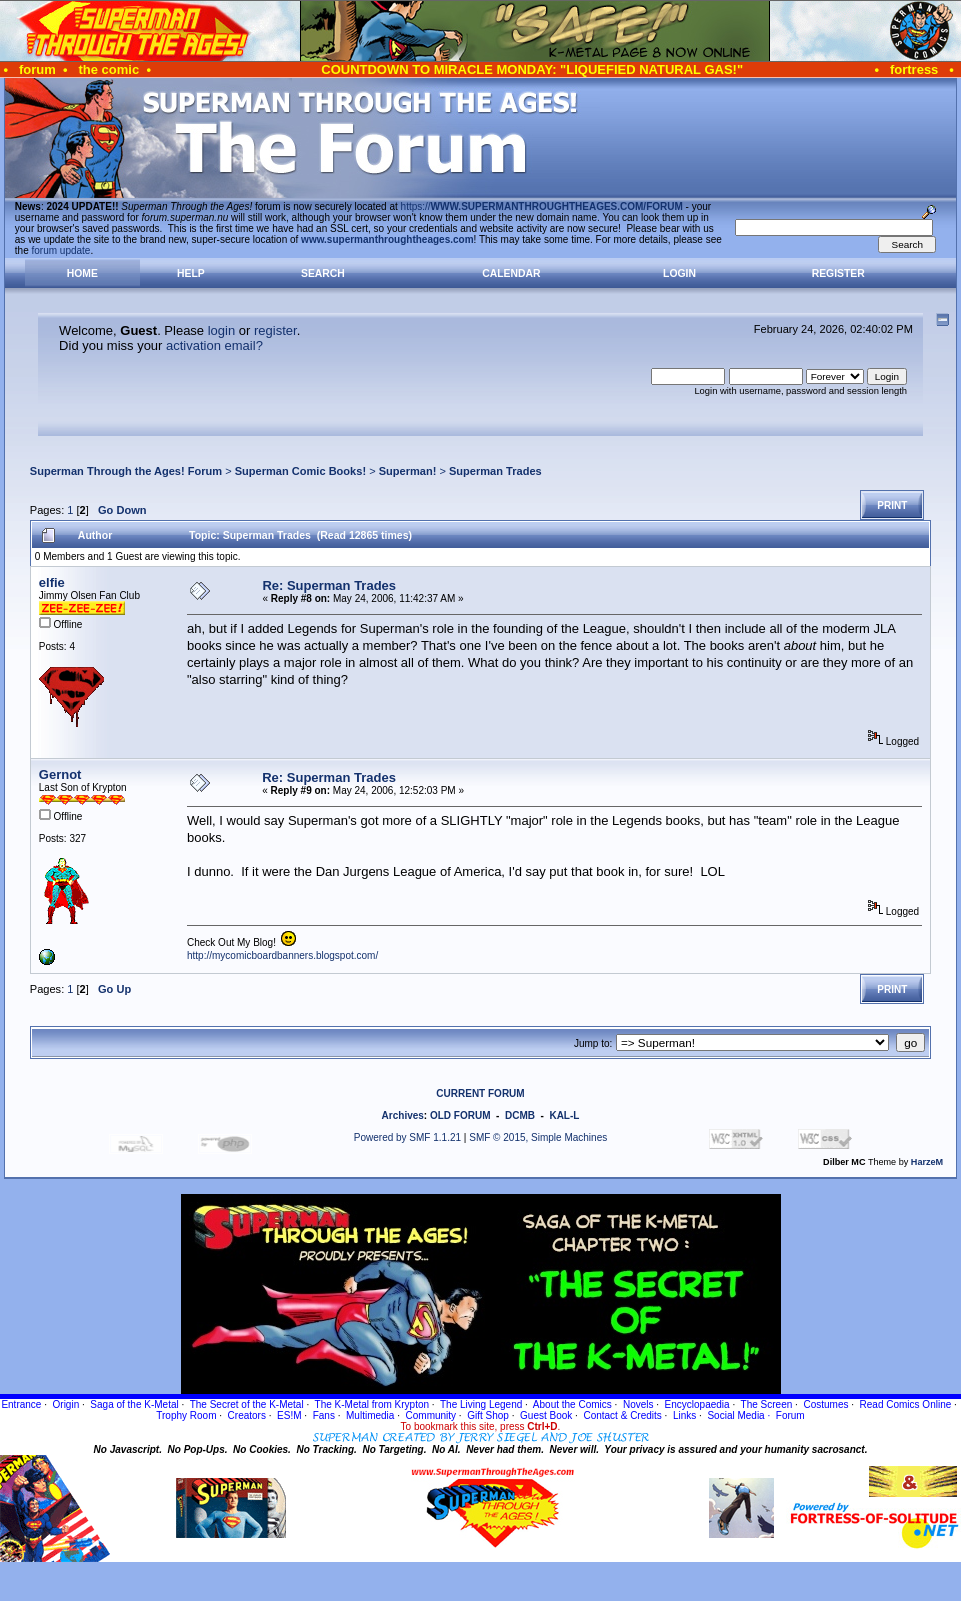 The image size is (961, 1601). Describe the element at coordinates (323, 273) in the screenshot. I see `Search` at that location.